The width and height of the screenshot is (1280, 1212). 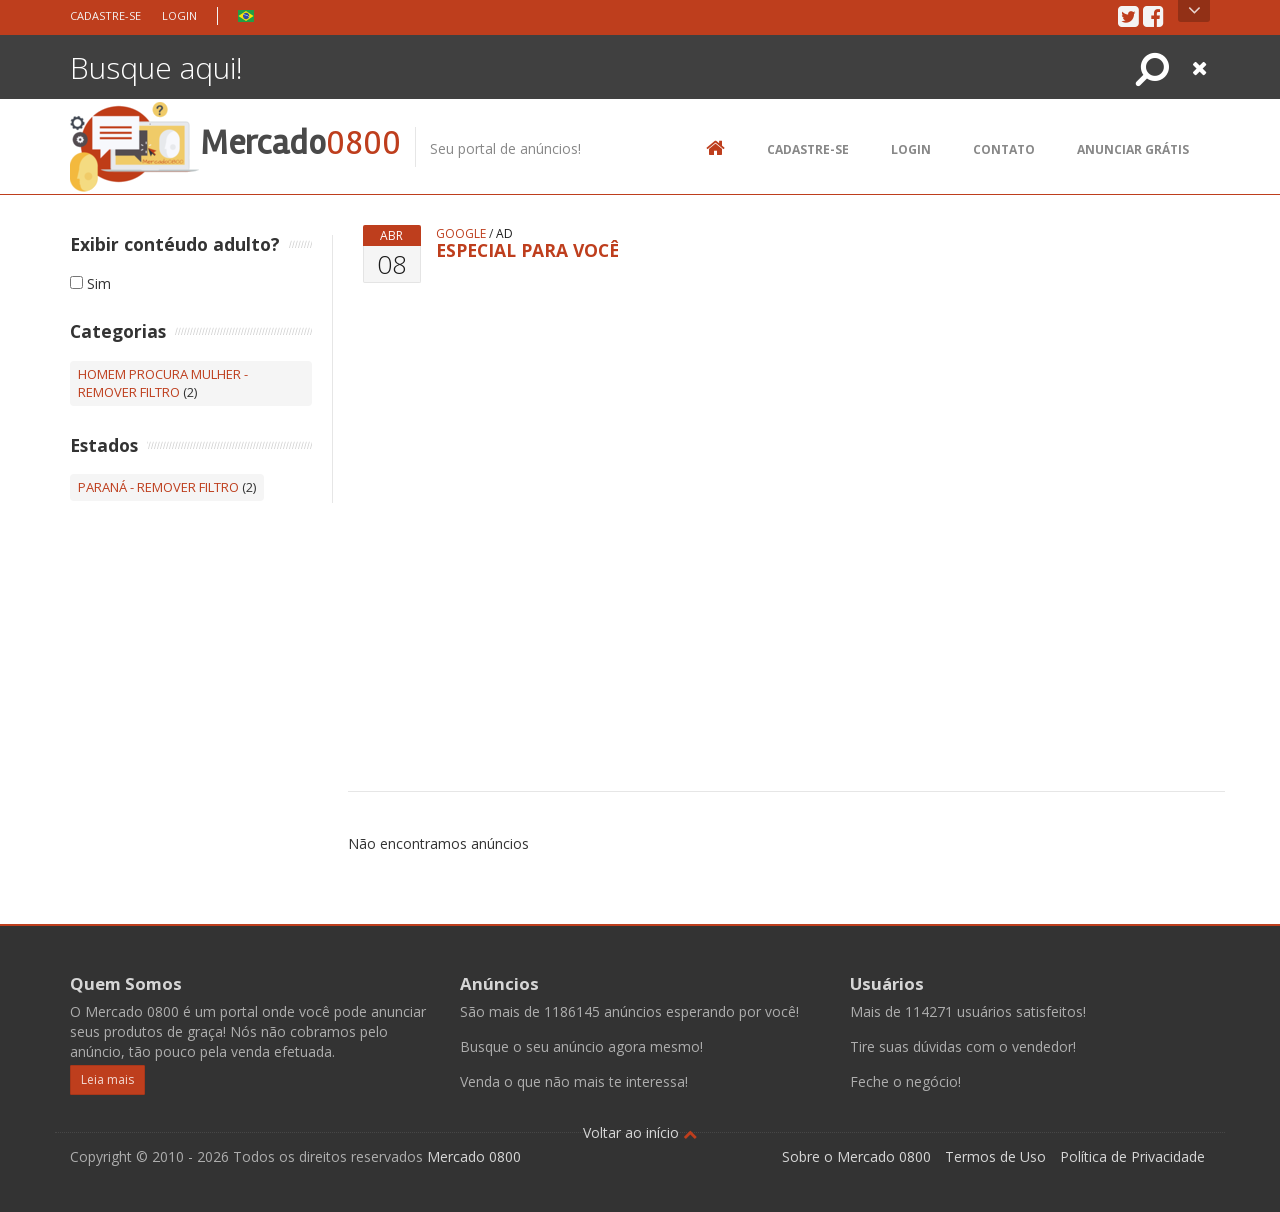 I want to click on ad, so click(x=504, y=233).